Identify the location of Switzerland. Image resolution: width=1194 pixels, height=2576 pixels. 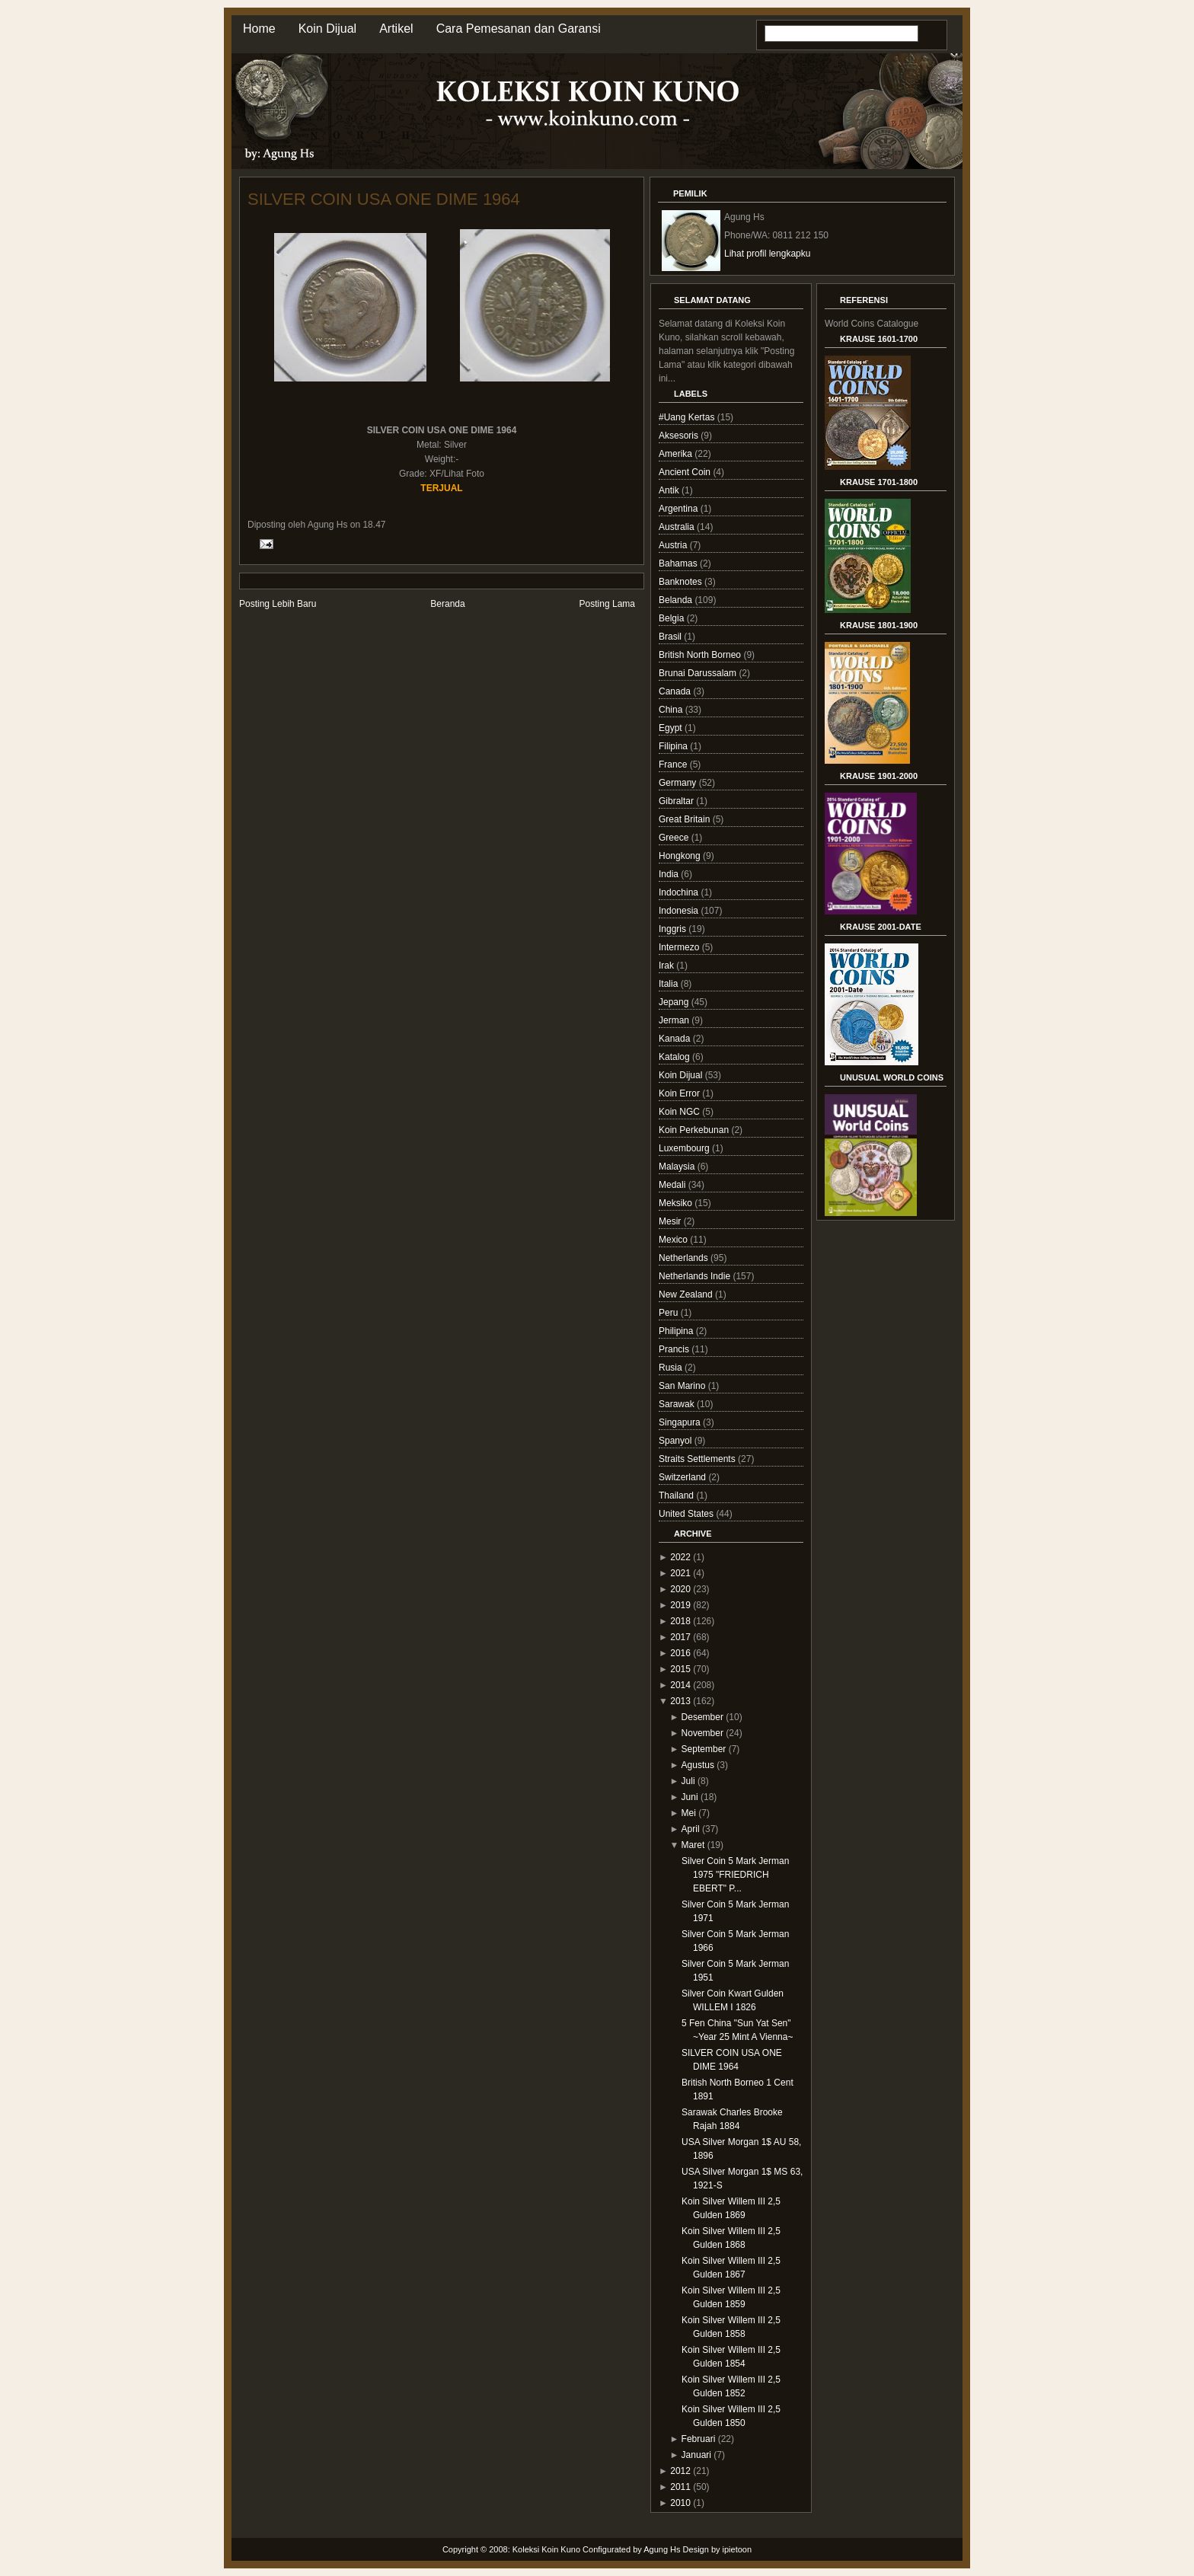
(683, 1477).